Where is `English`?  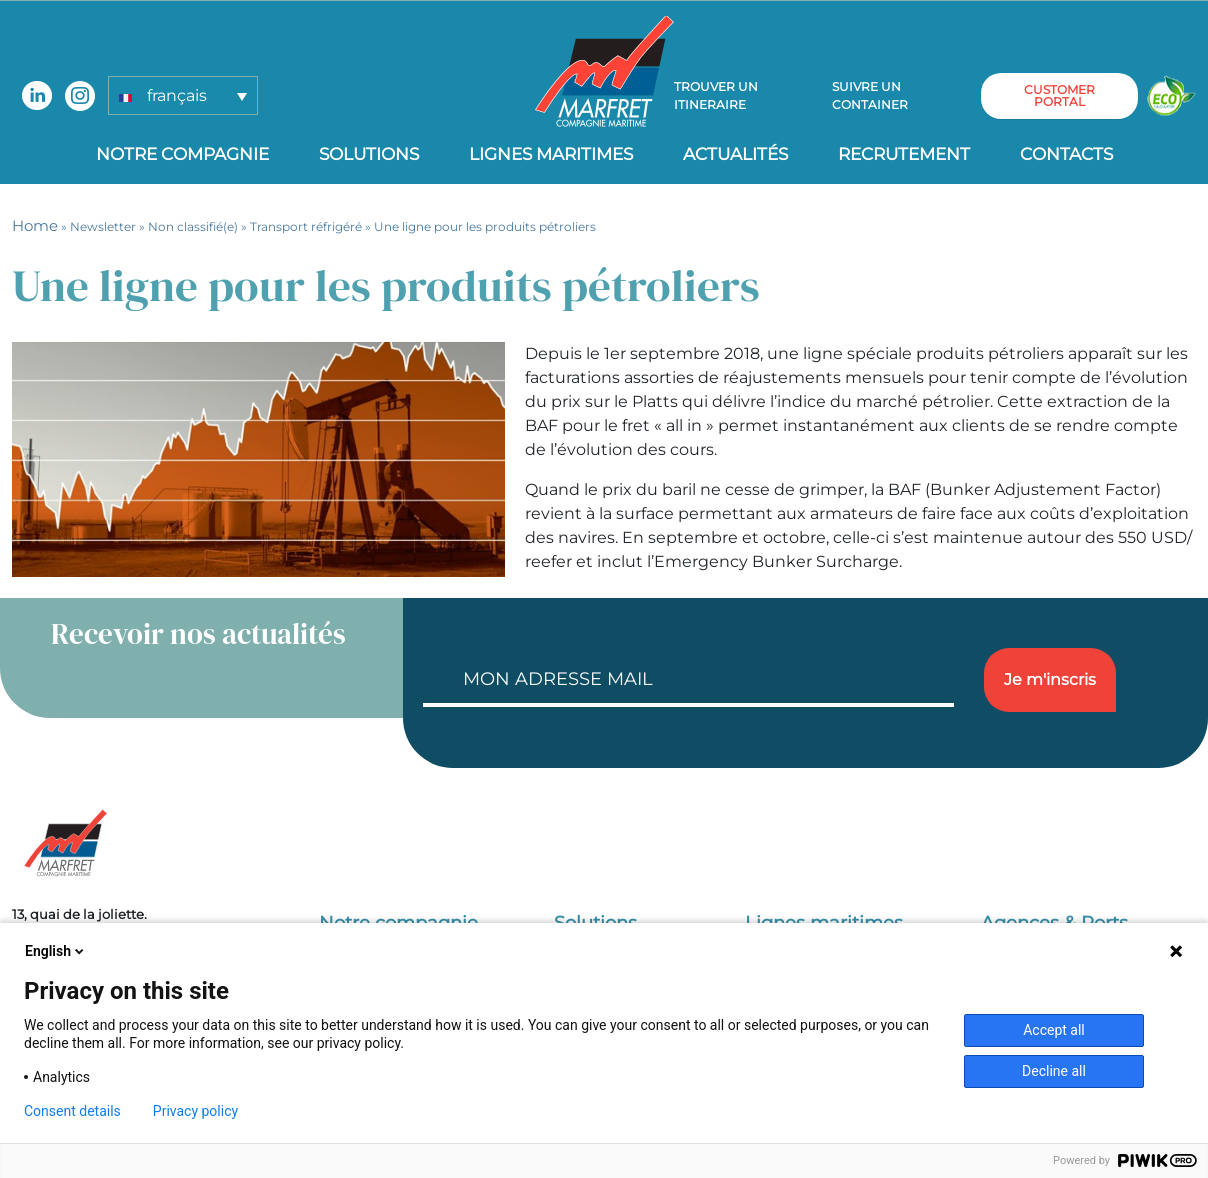 English is located at coordinates (56, 951).